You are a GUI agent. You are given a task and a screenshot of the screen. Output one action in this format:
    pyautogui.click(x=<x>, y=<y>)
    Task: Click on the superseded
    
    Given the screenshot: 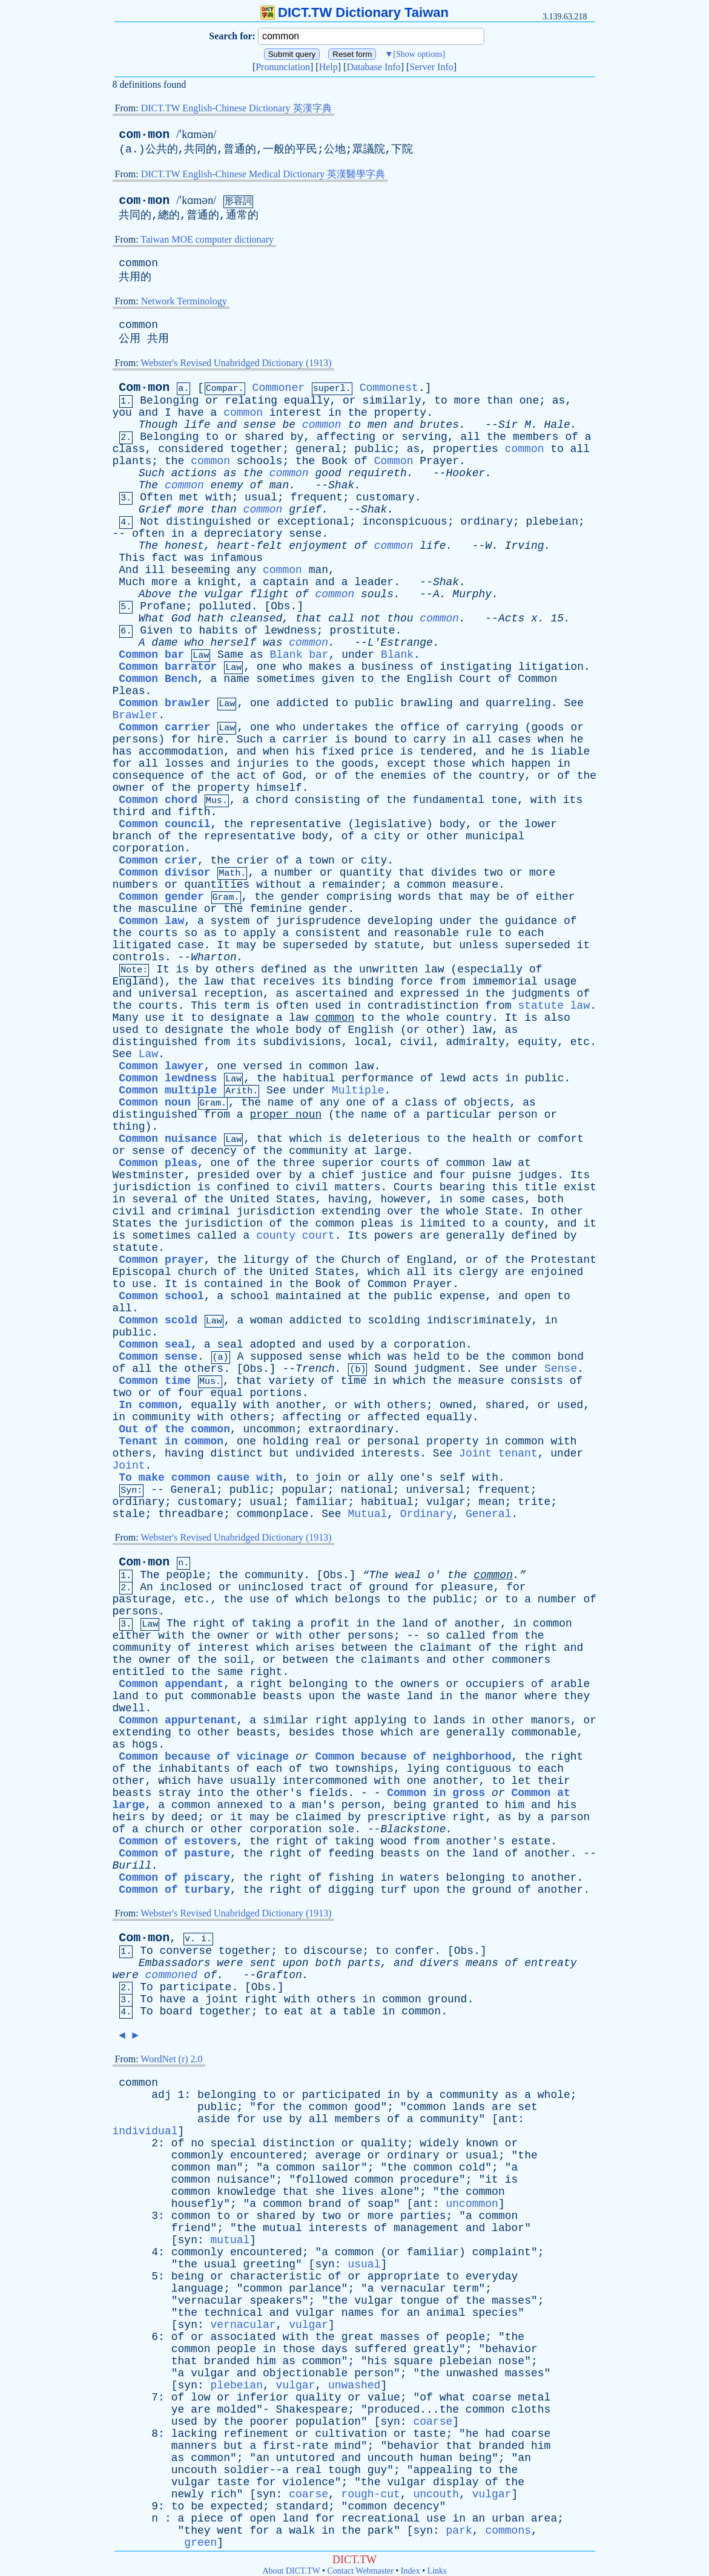 What is the action you would take?
    pyautogui.click(x=315, y=945)
    